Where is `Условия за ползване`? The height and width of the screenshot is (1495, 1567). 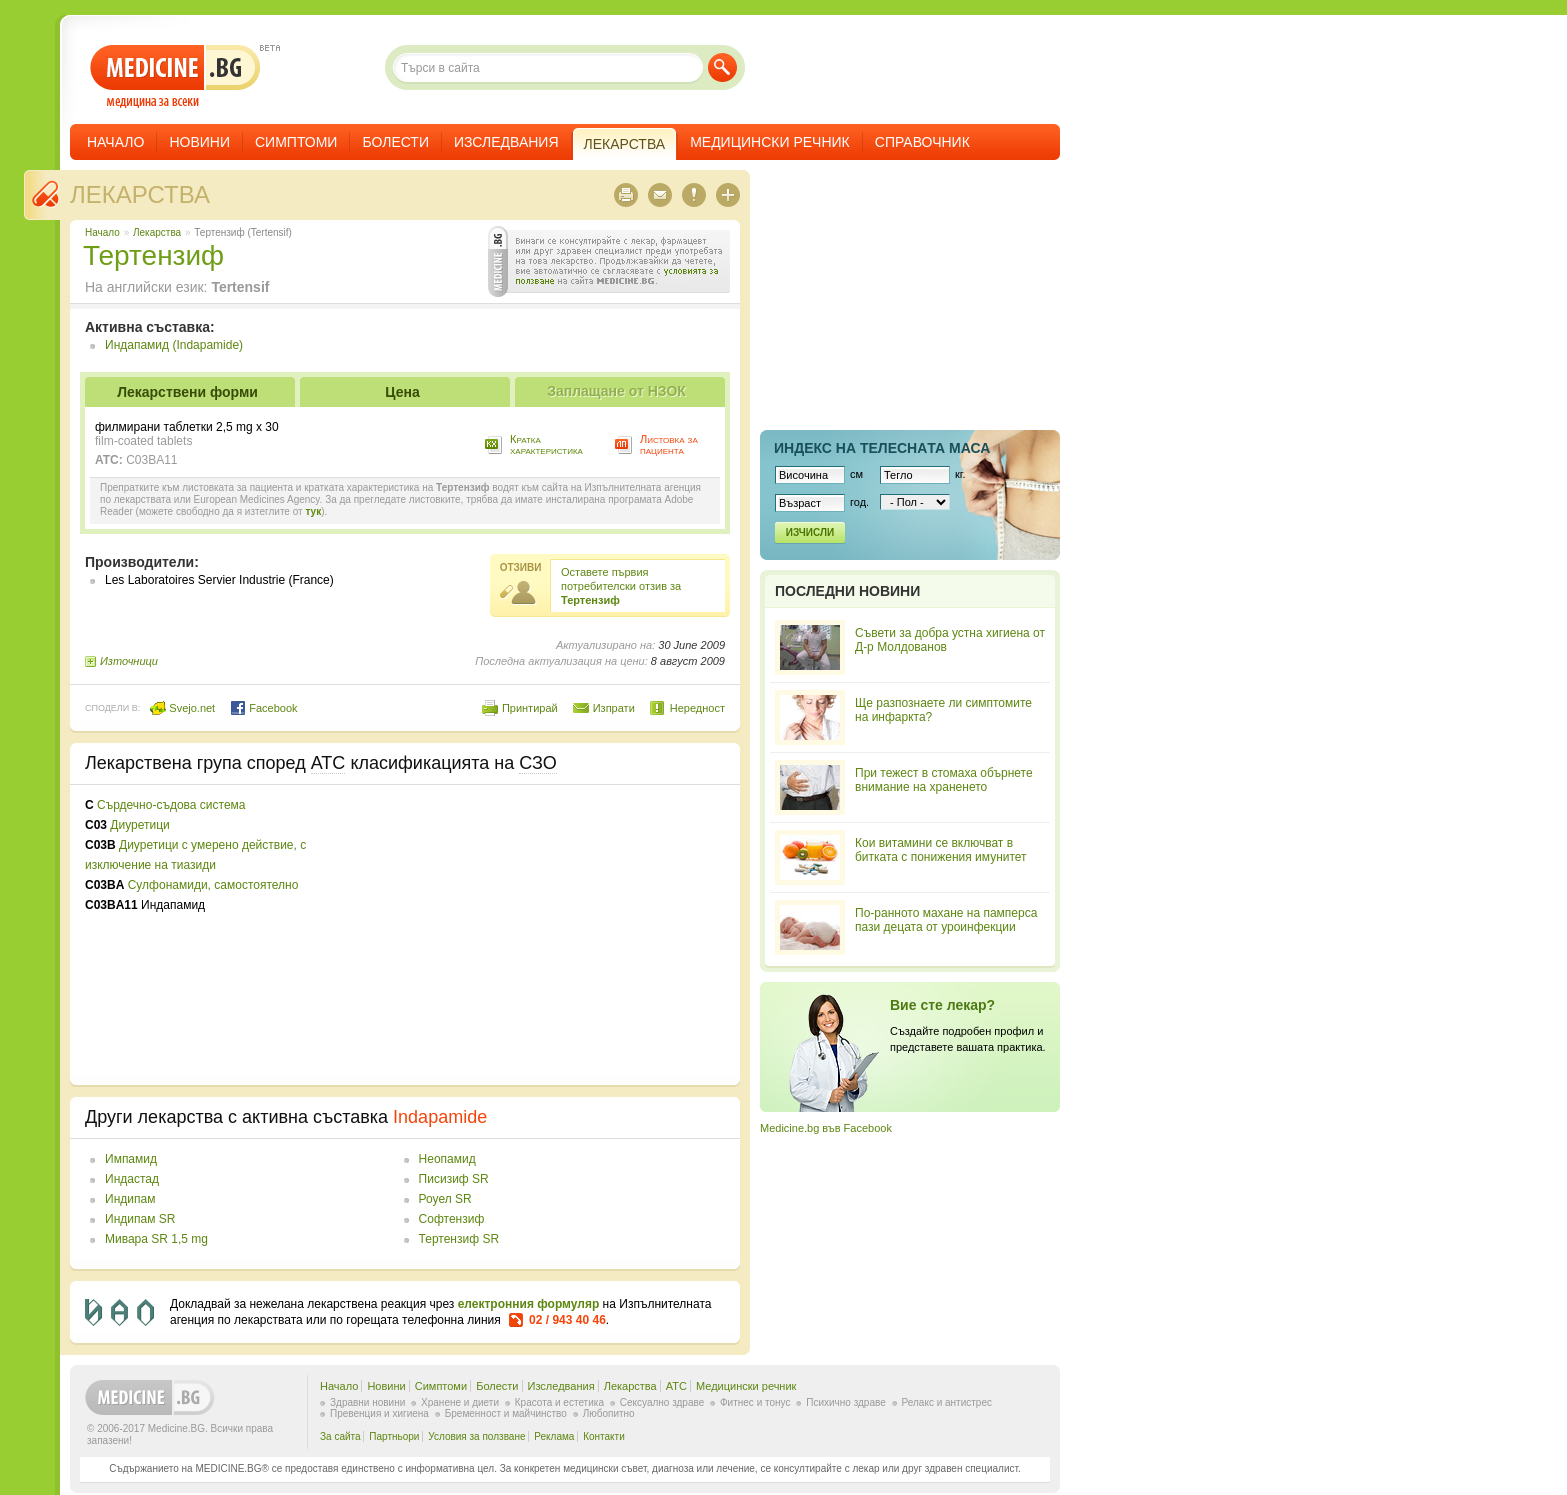 Условия за ползване is located at coordinates (476, 1436).